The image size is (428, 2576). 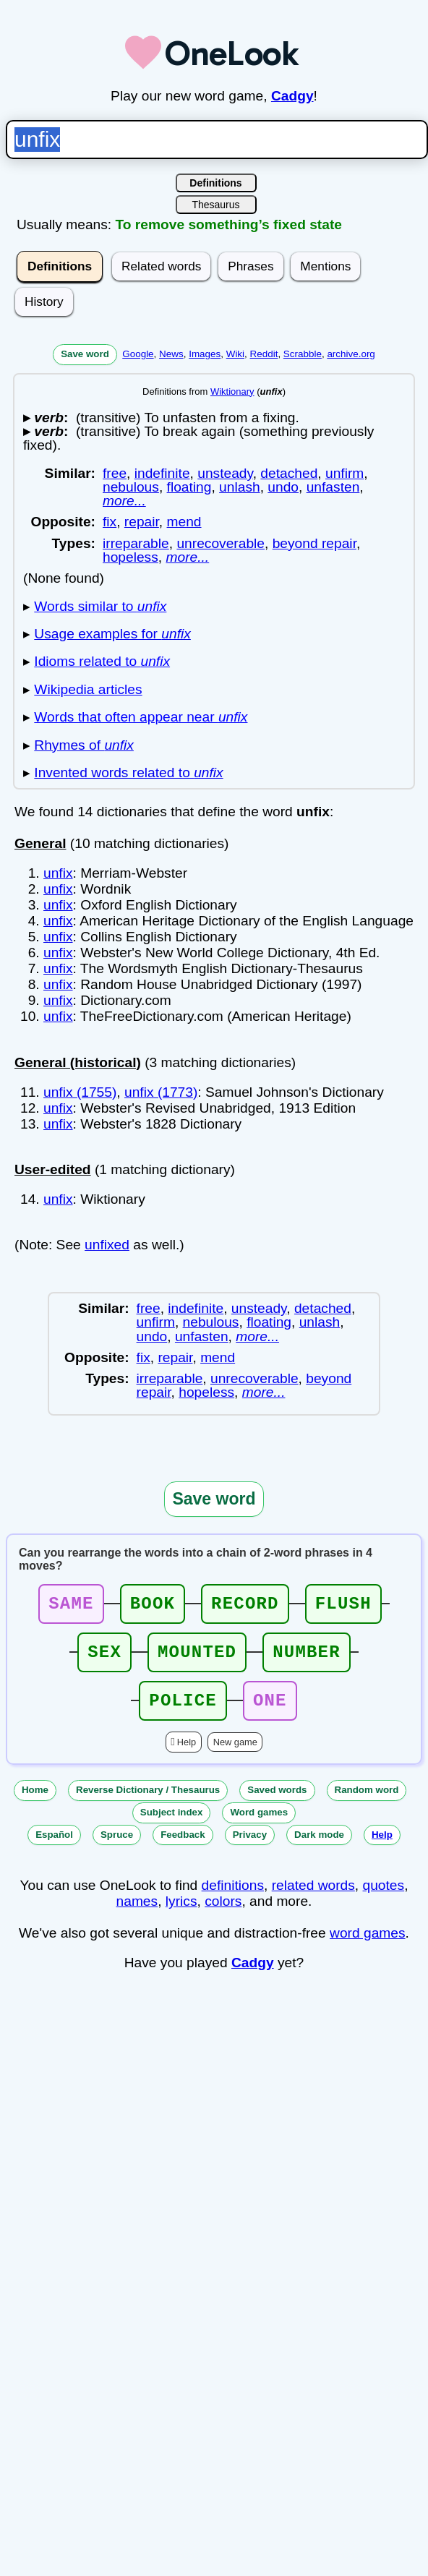 I want to click on free, so click(x=115, y=473).